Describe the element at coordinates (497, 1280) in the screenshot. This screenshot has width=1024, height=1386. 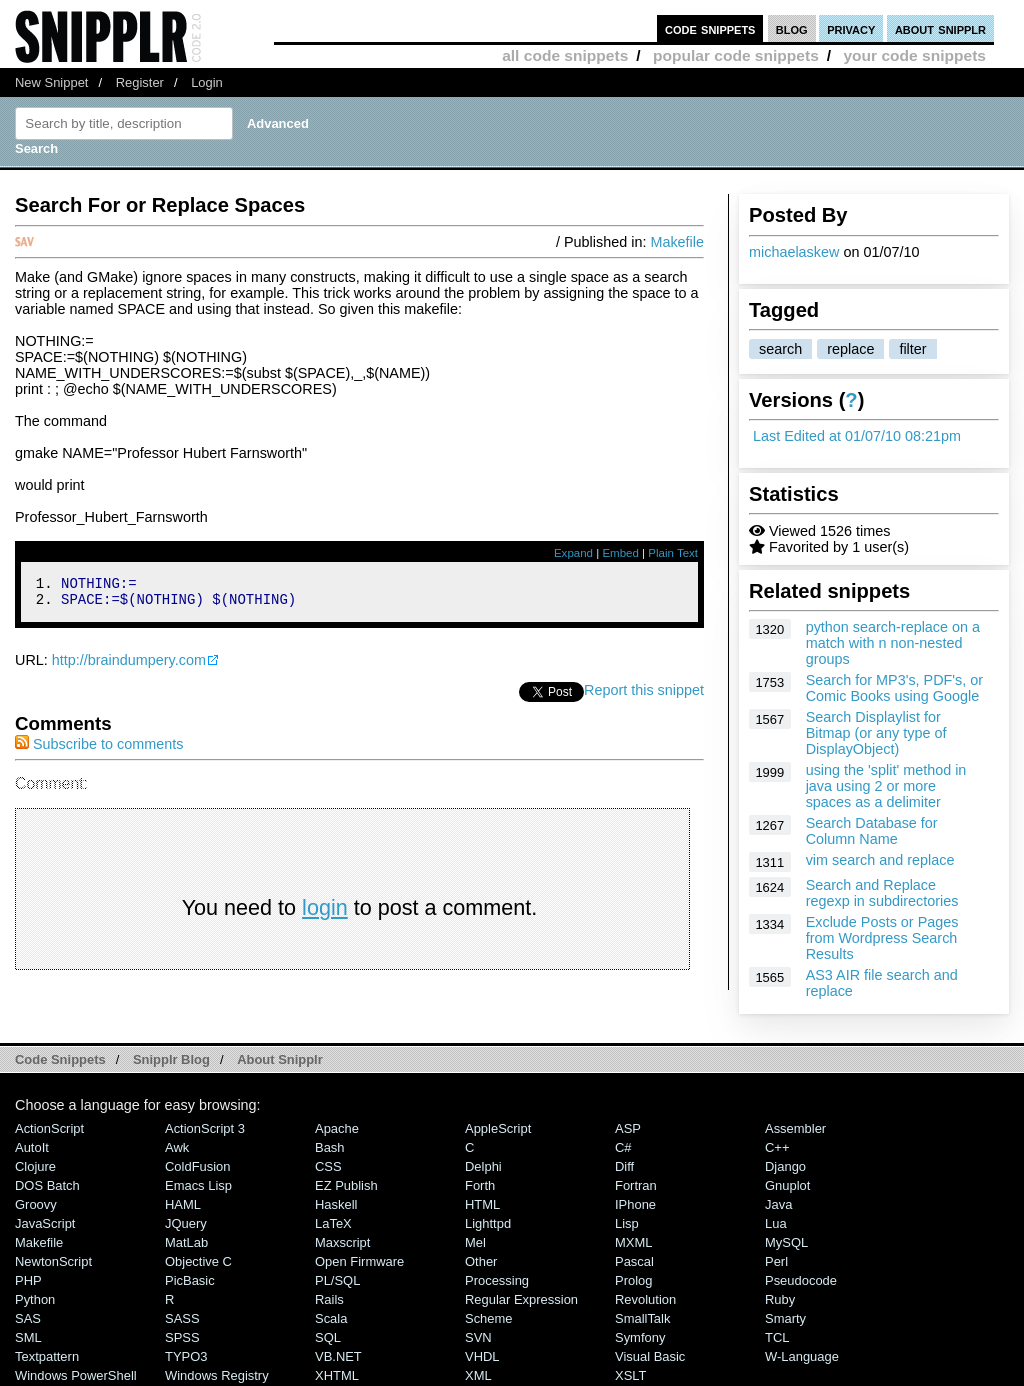
I see `Processing` at that location.